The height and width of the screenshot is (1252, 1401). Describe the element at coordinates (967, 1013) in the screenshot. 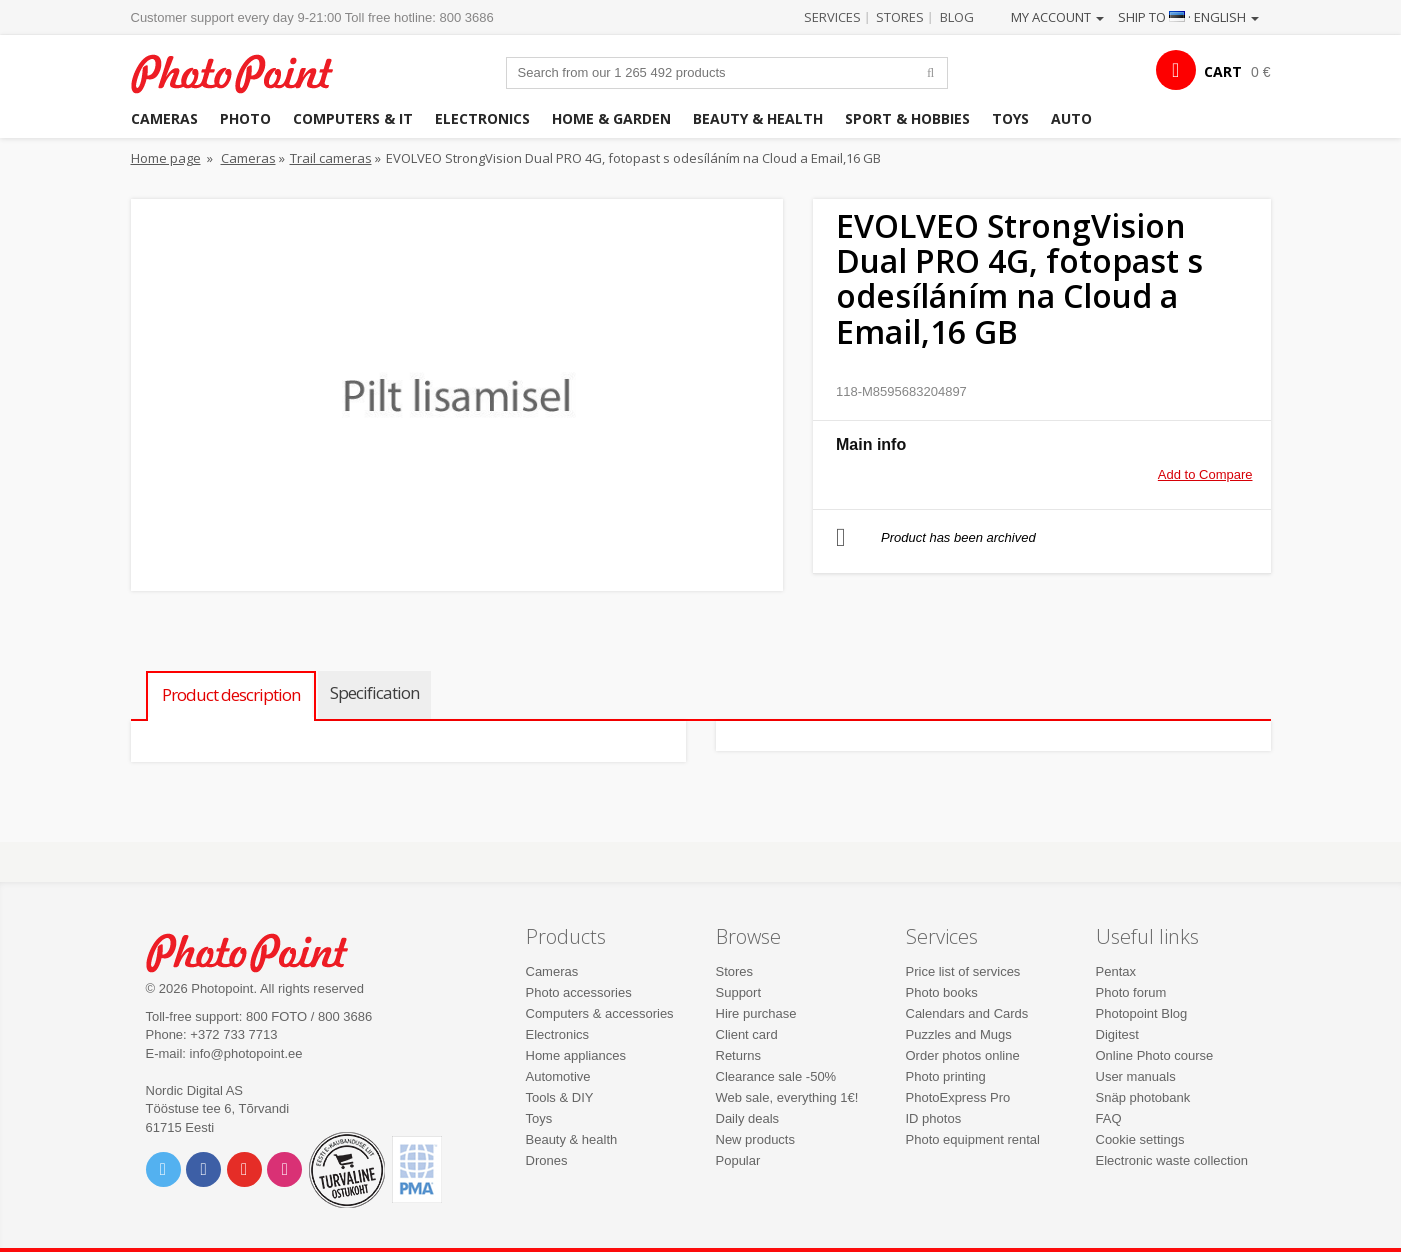

I see `Calendars and Cards` at that location.